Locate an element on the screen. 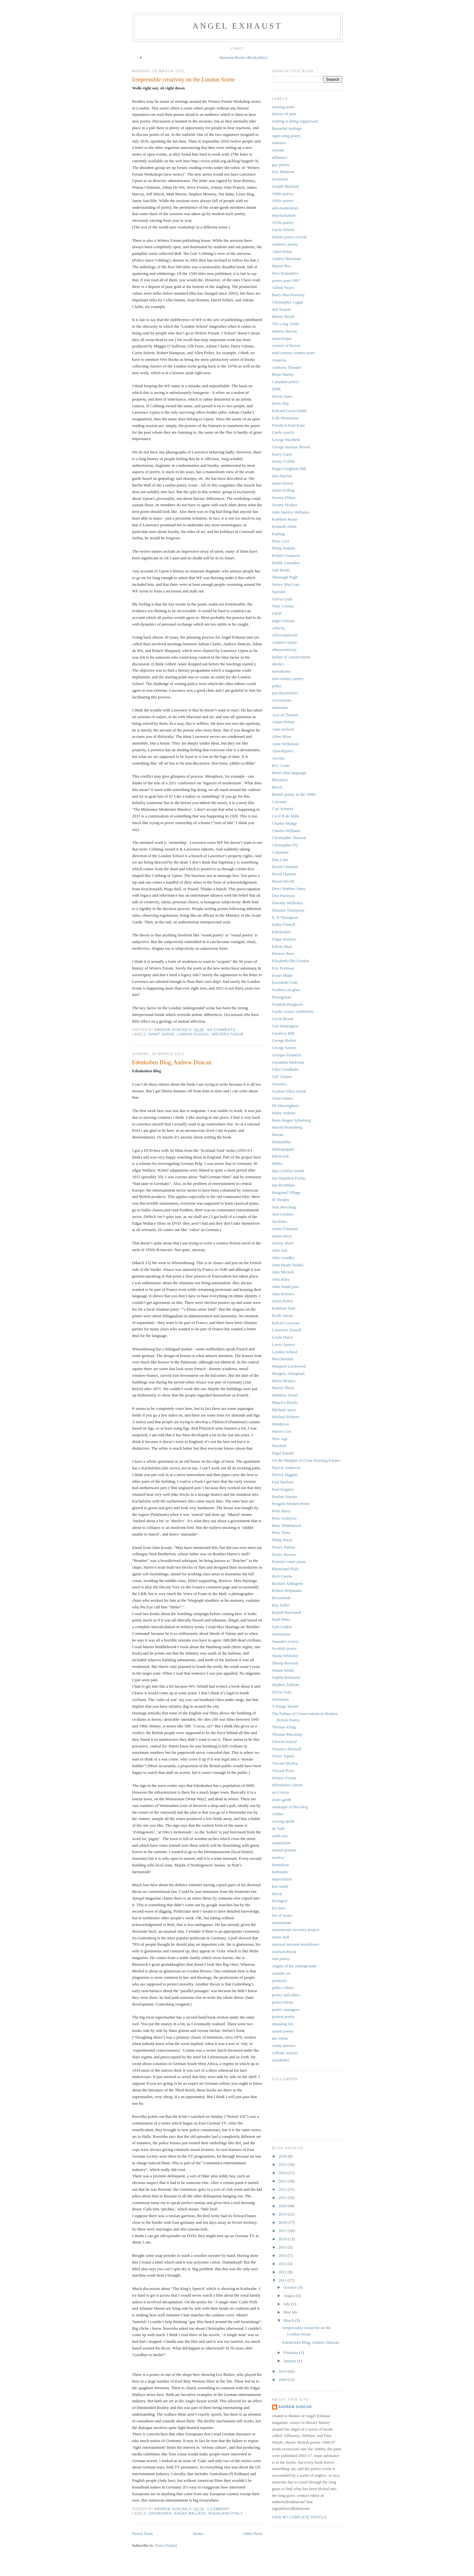  Ian Hamilton Finlay is located at coordinates (289, 1178).